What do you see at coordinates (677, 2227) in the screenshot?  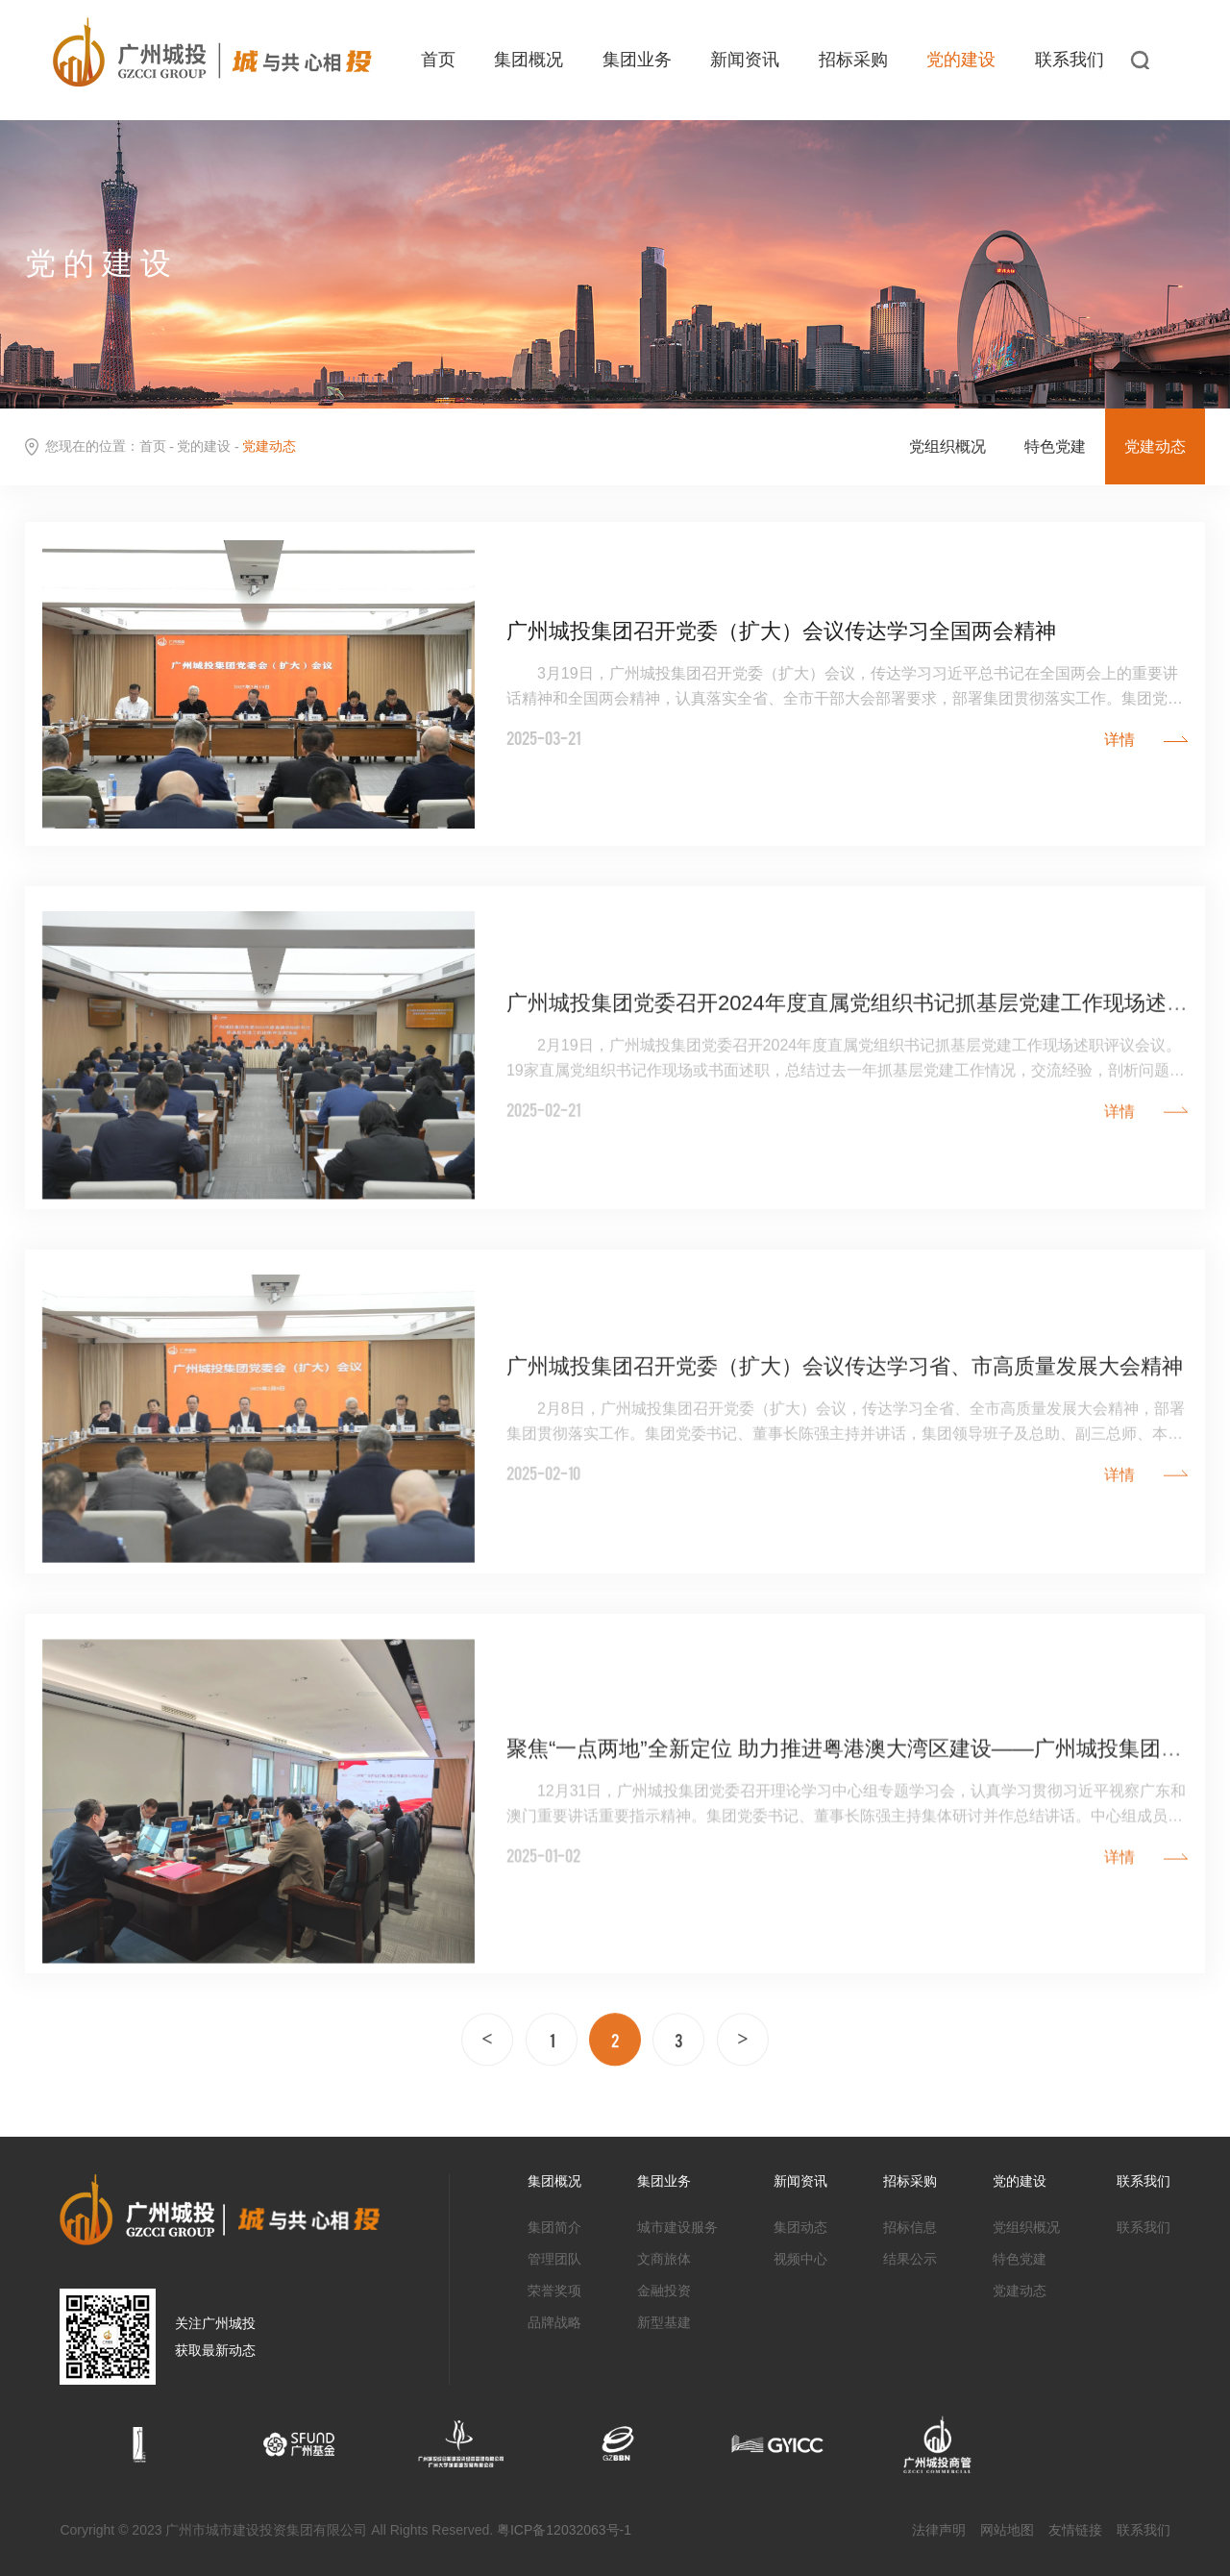 I see `城市建设服务` at bounding box center [677, 2227].